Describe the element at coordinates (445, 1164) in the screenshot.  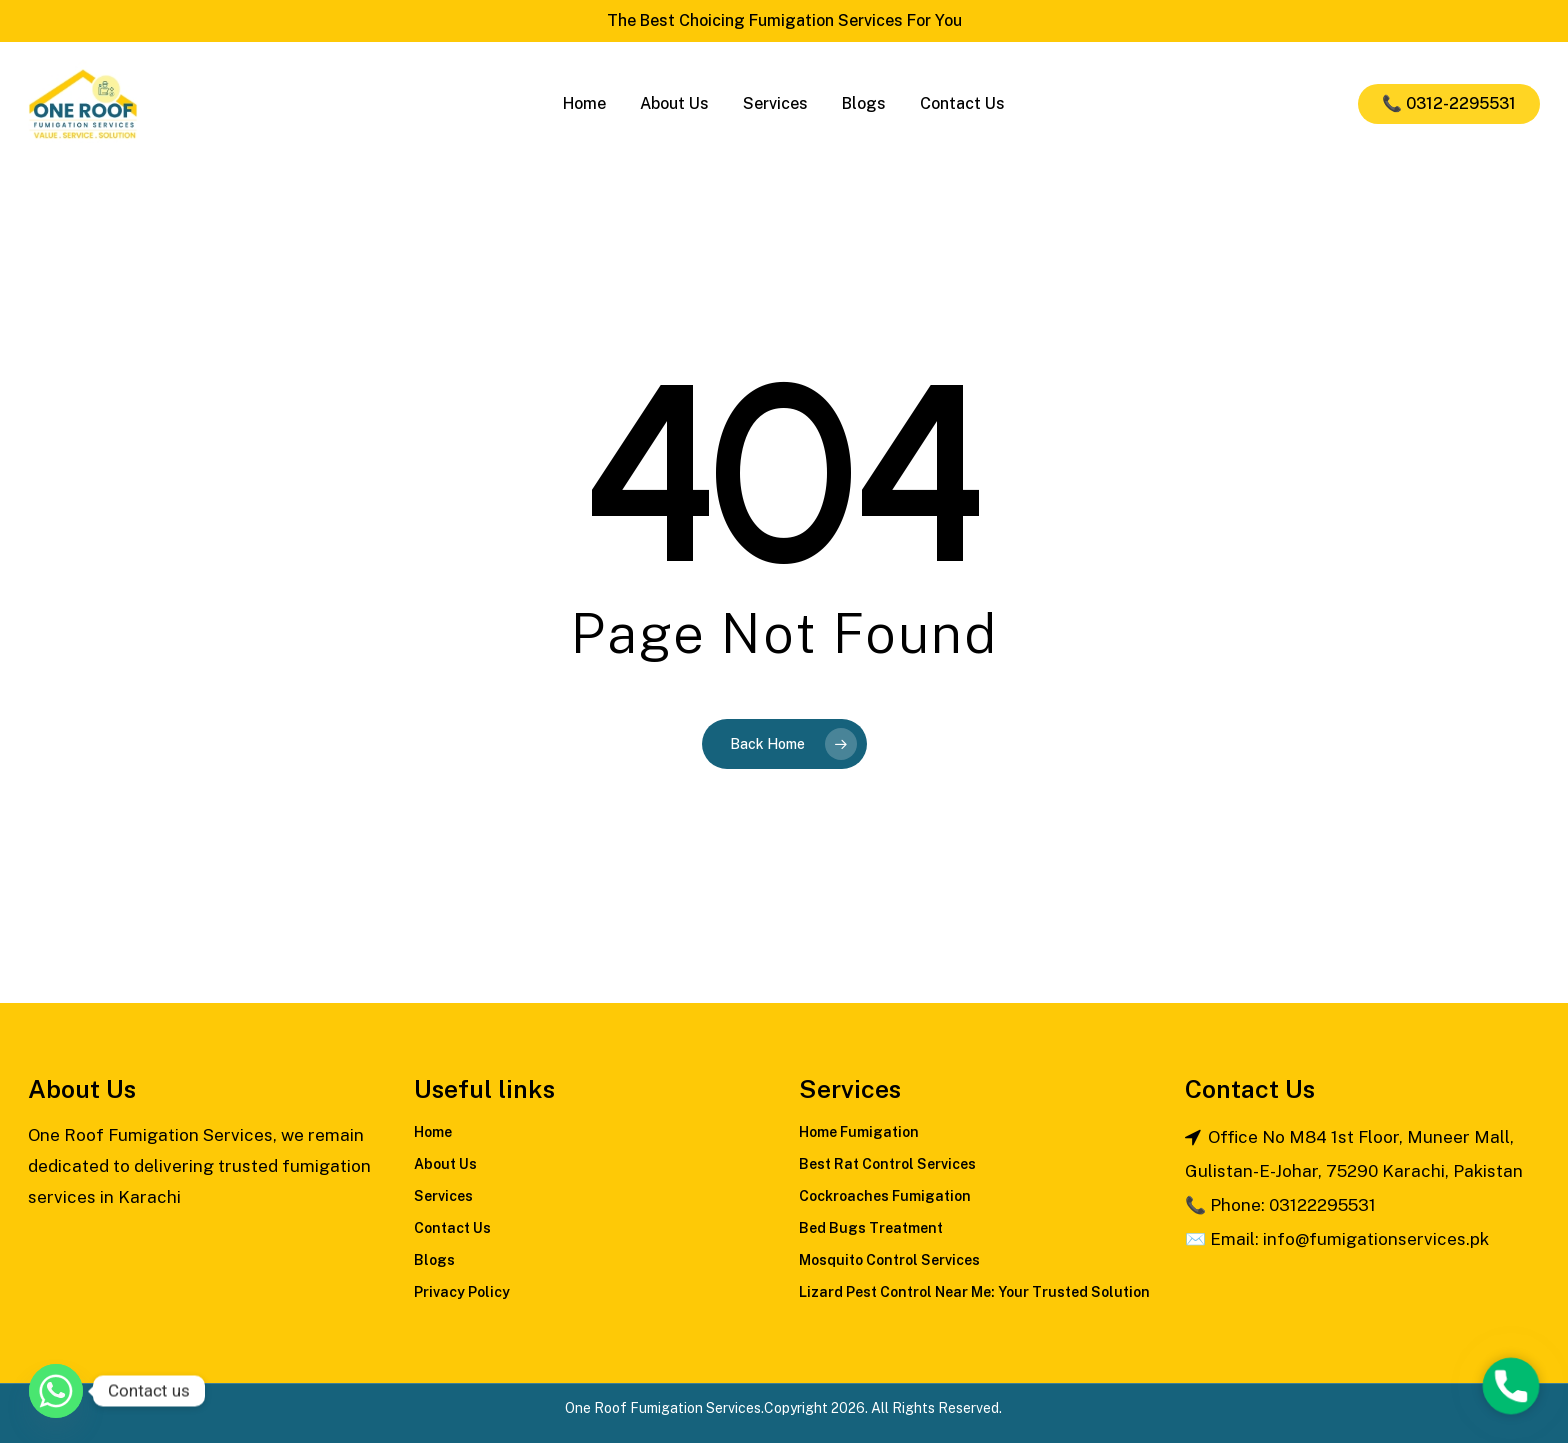
I see `About Us` at that location.